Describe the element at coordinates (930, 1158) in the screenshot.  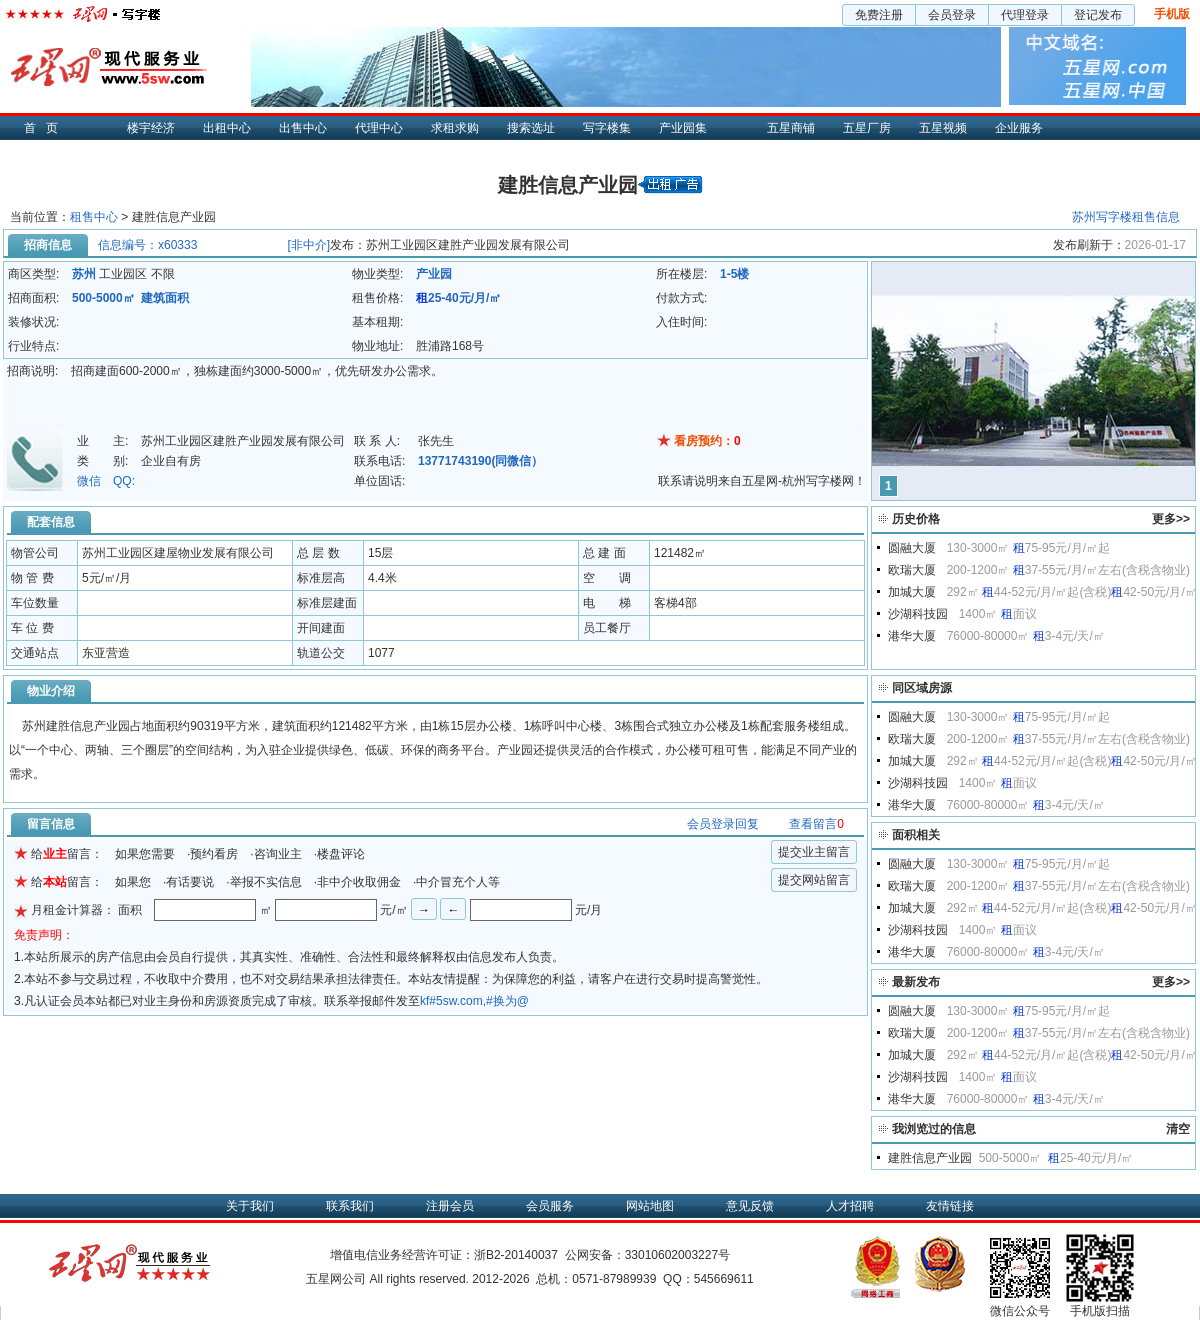
I see `建胜信息产业园` at that location.